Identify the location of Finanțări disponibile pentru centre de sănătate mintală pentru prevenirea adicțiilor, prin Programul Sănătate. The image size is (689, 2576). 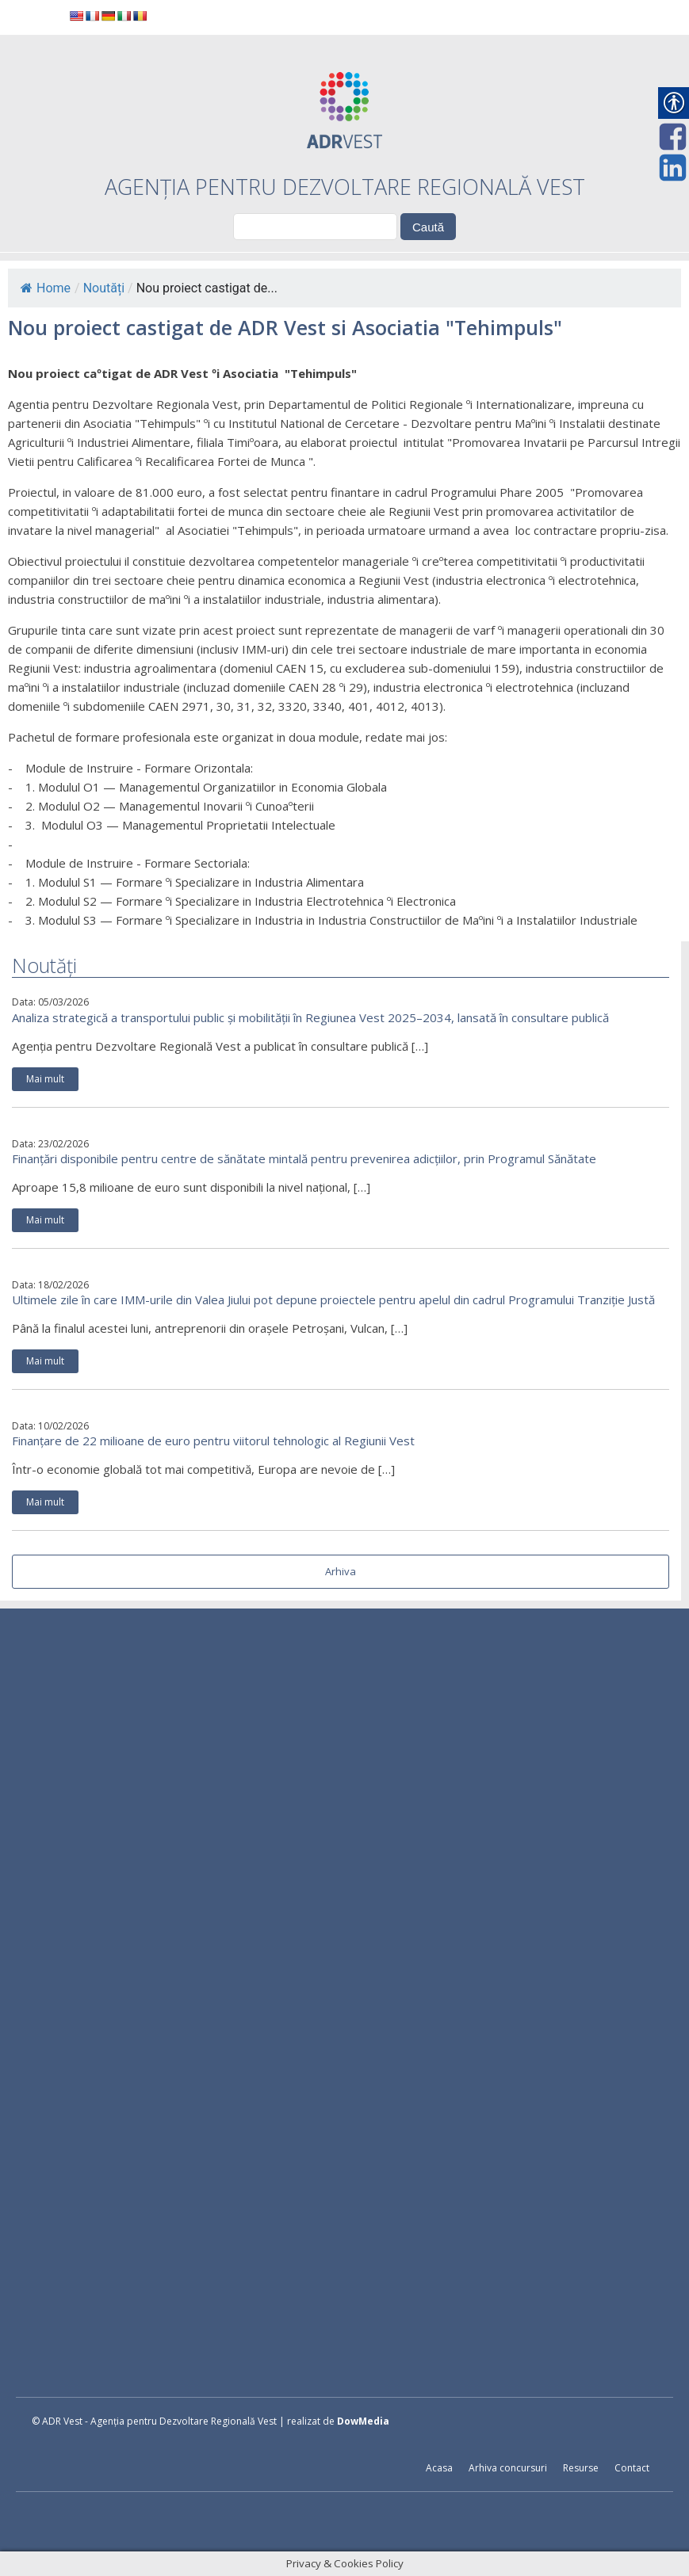
(304, 1158).